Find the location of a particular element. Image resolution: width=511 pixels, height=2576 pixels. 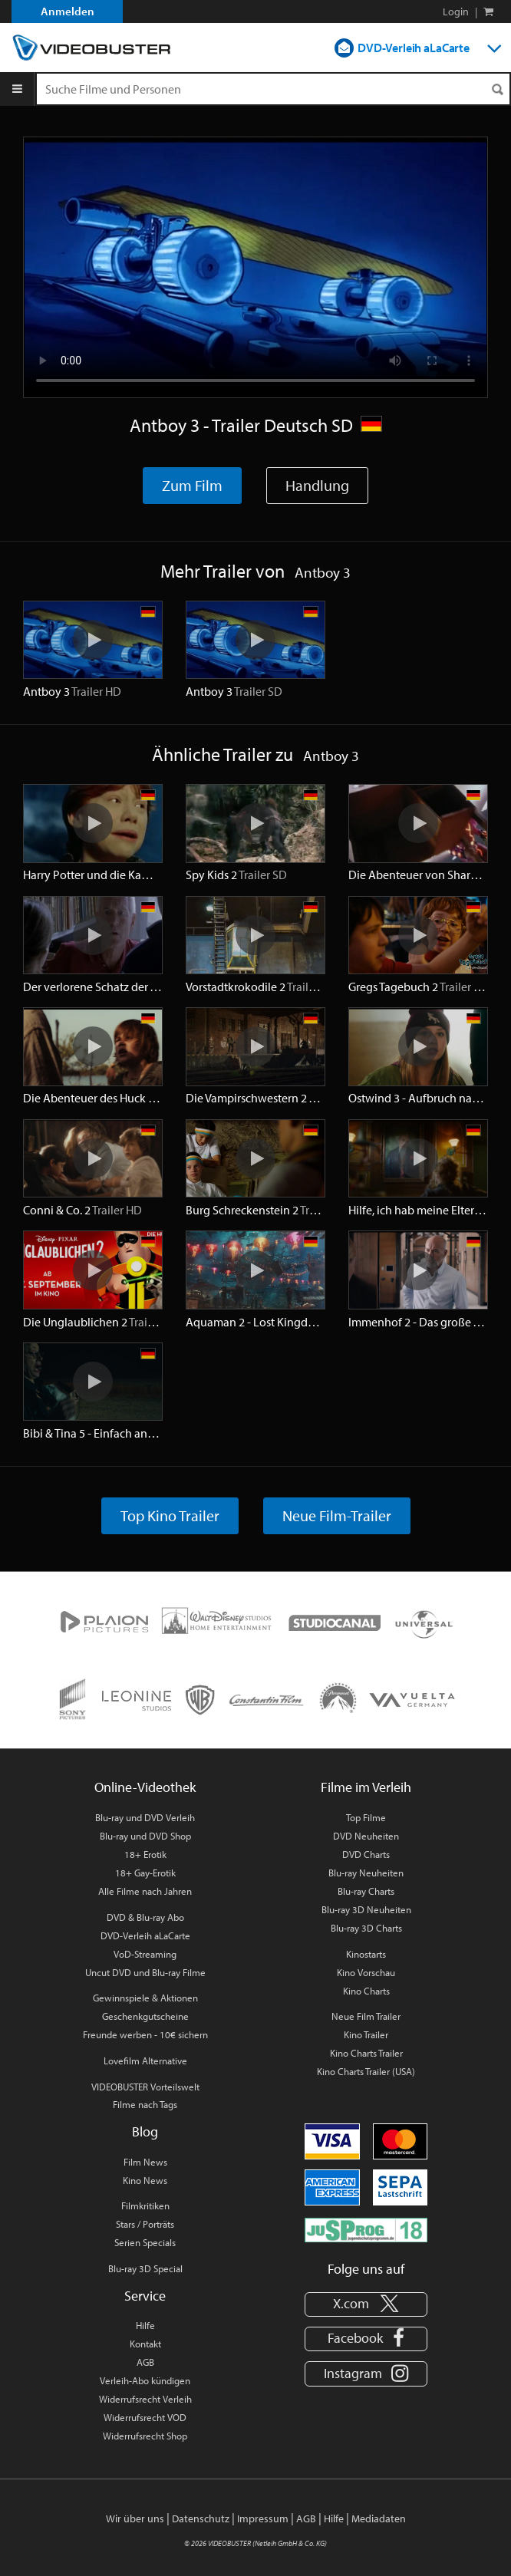

Kino Charts Trailer (USA) is located at coordinates (366, 2071).